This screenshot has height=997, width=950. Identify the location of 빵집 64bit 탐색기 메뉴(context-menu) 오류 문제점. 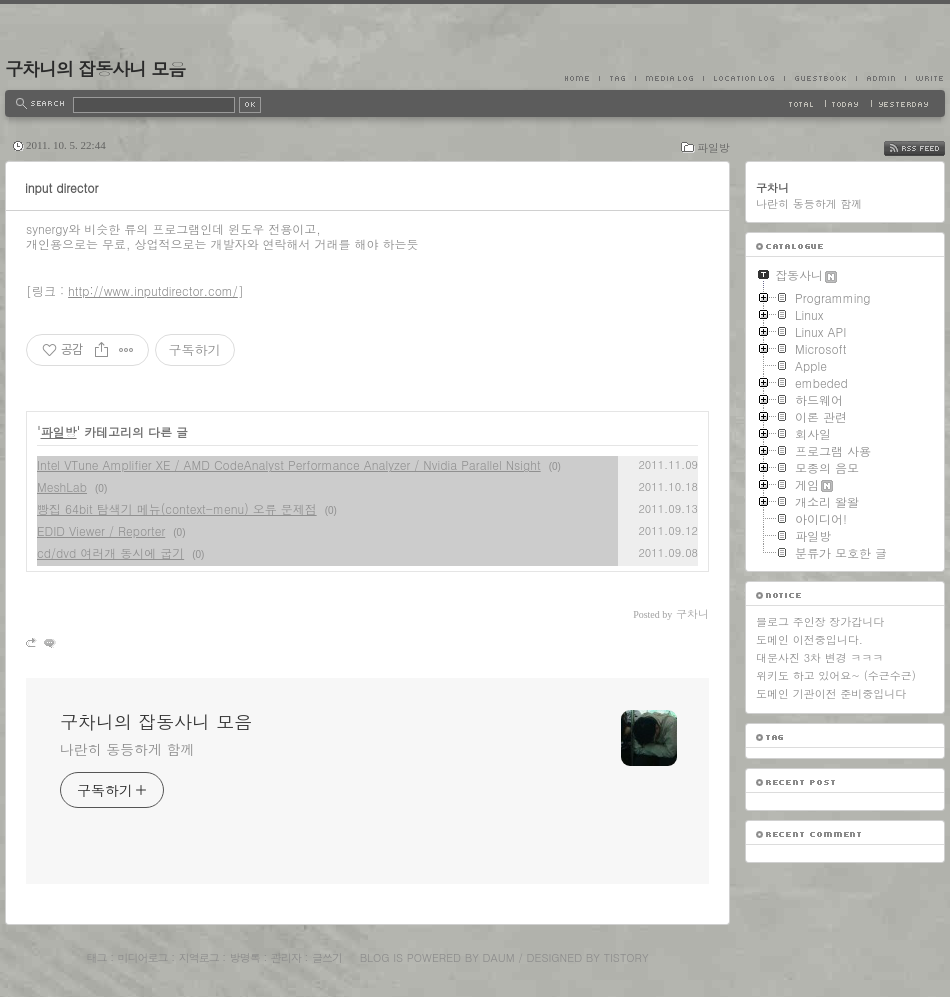
(177, 508).